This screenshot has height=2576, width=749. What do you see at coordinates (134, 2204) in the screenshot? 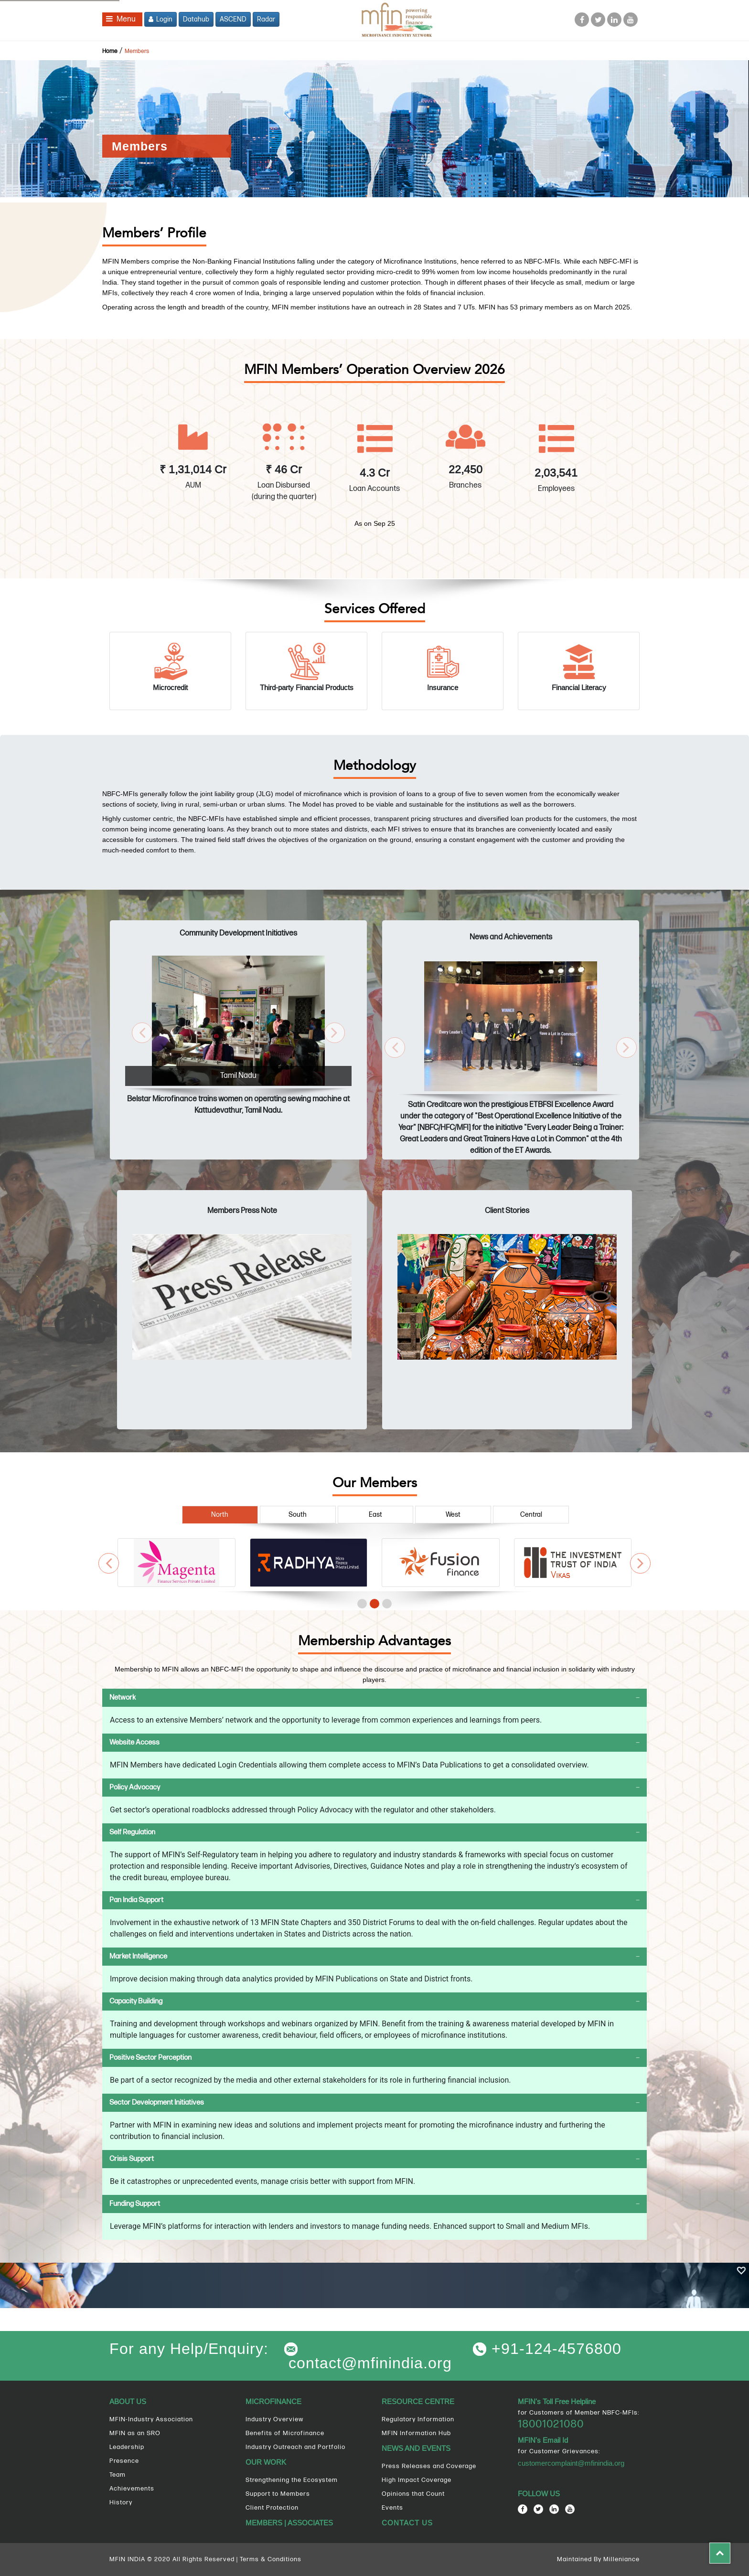
I see `Funding Support [button]` at bounding box center [134, 2204].